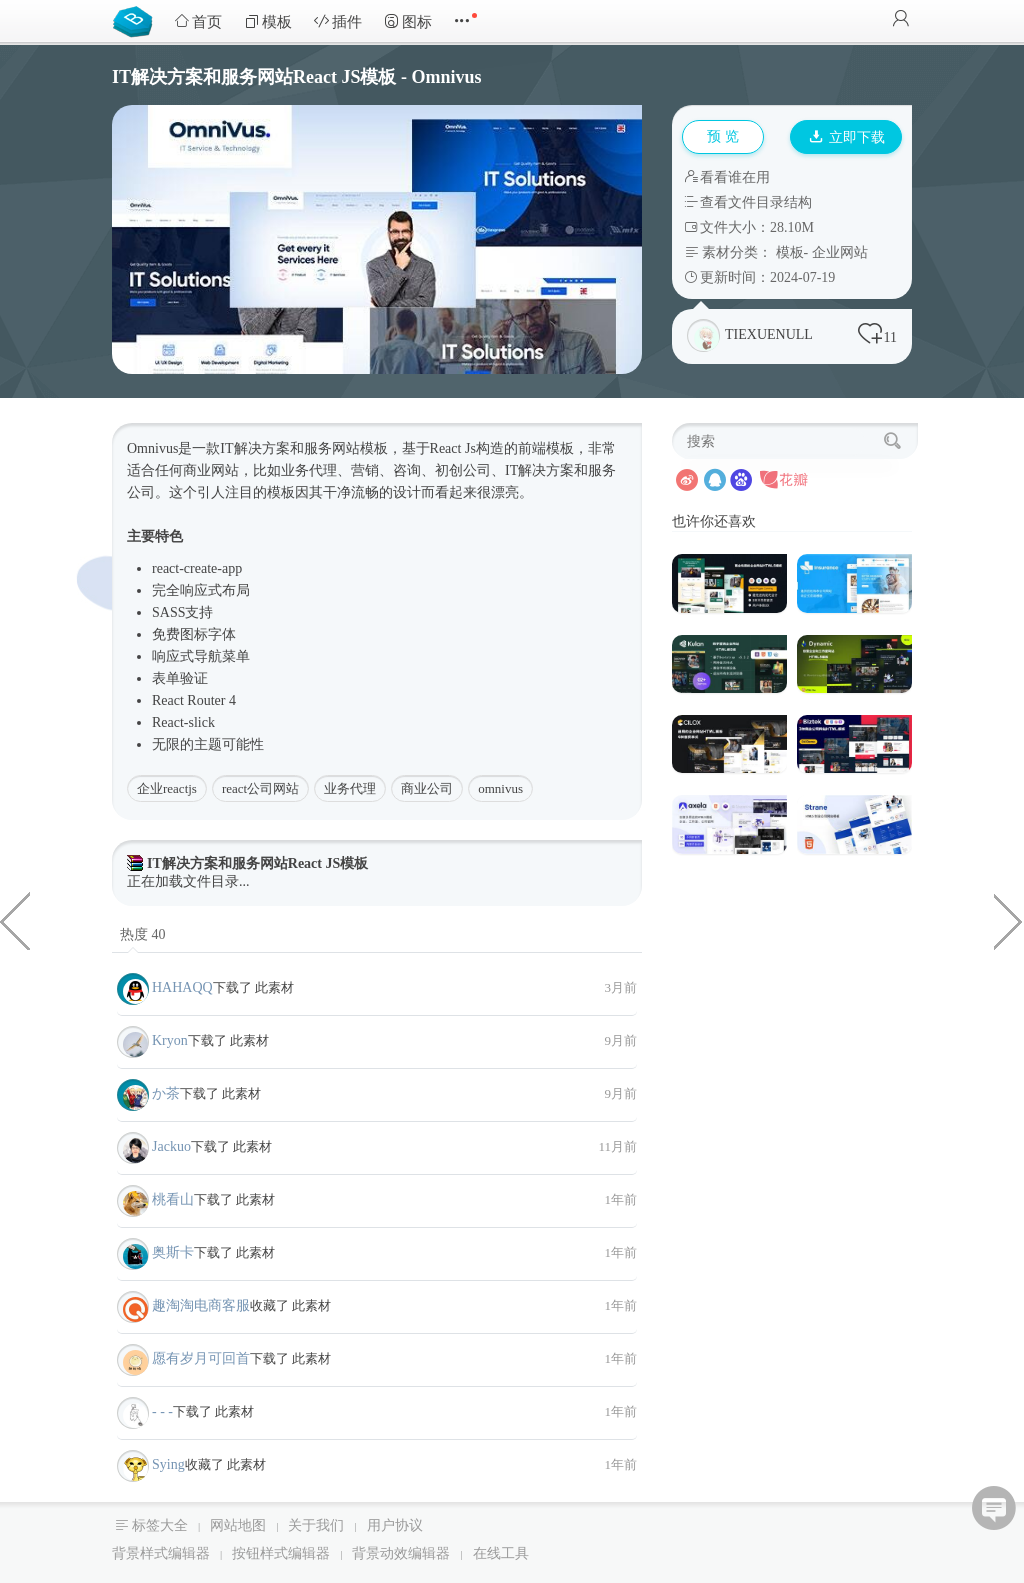  What do you see at coordinates (198, 21) in the screenshot?
I see `首页` at bounding box center [198, 21].